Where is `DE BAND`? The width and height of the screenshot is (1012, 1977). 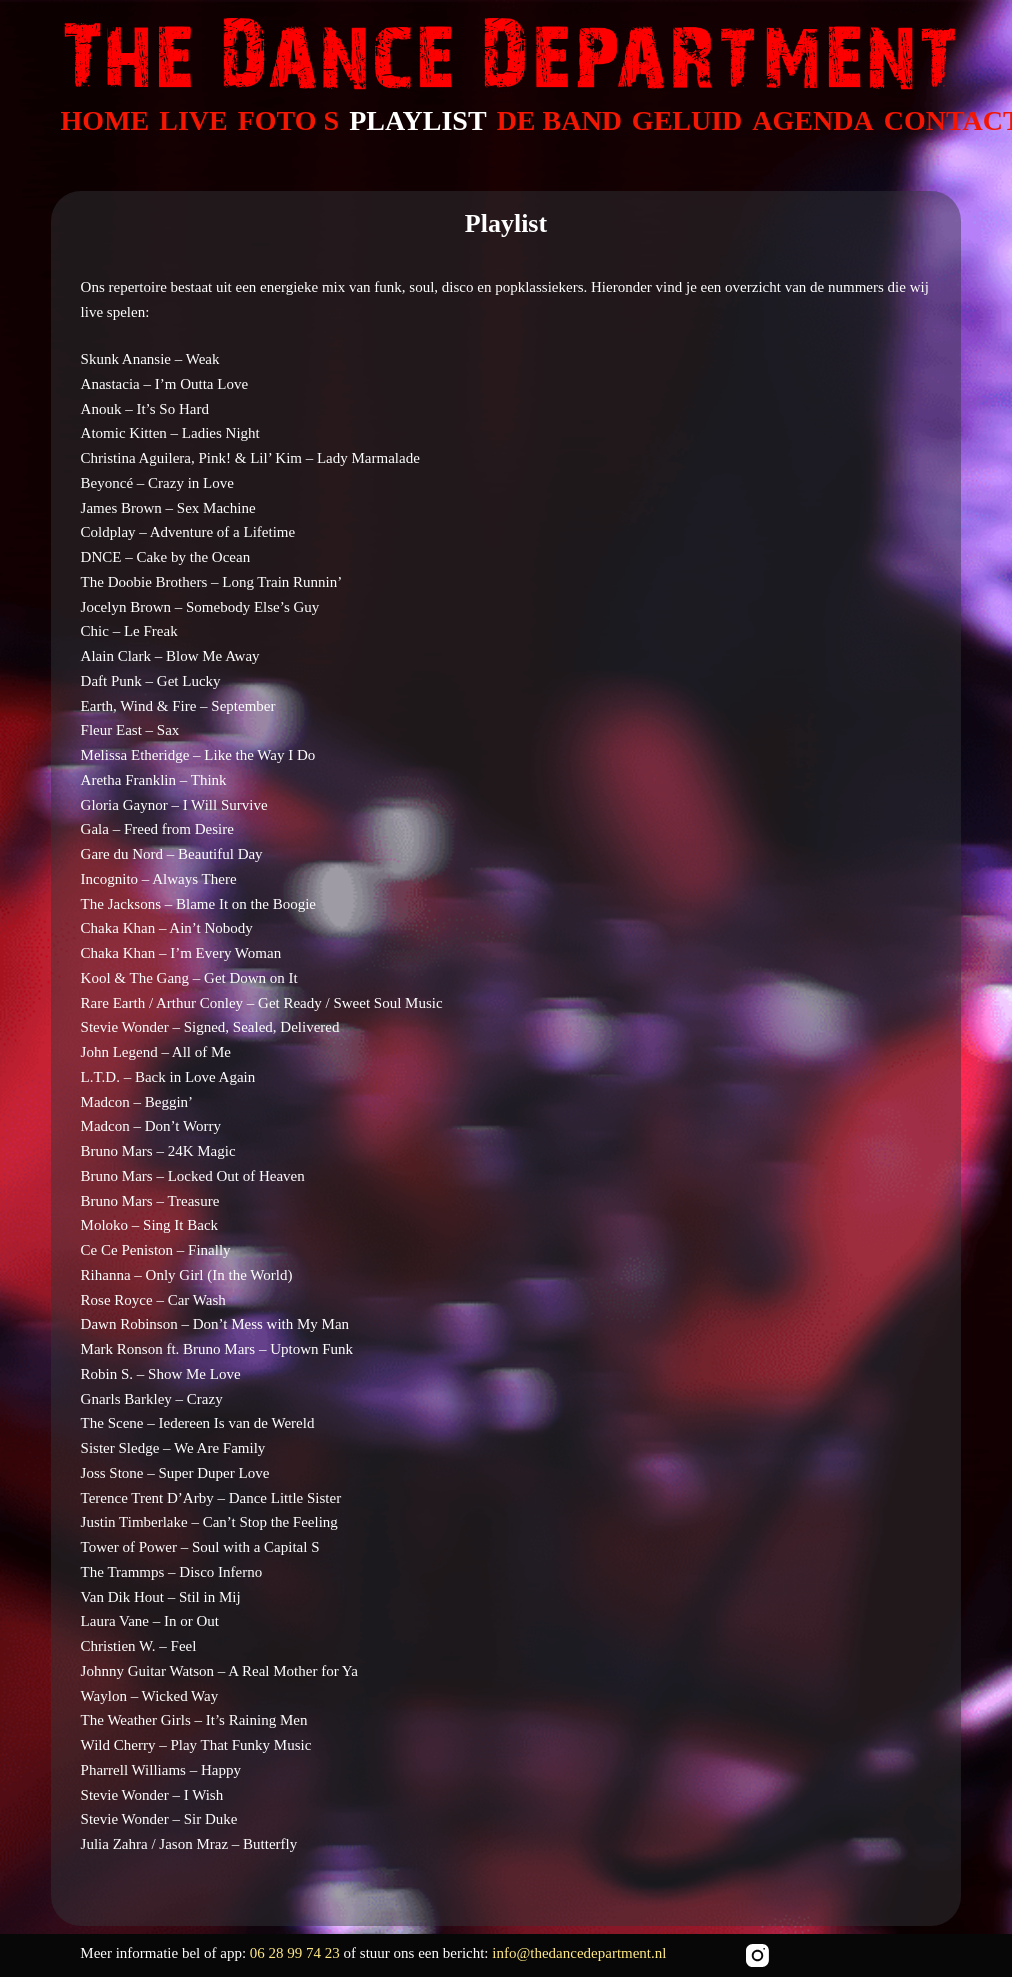
DE BAND is located at coordinates (559, 120).